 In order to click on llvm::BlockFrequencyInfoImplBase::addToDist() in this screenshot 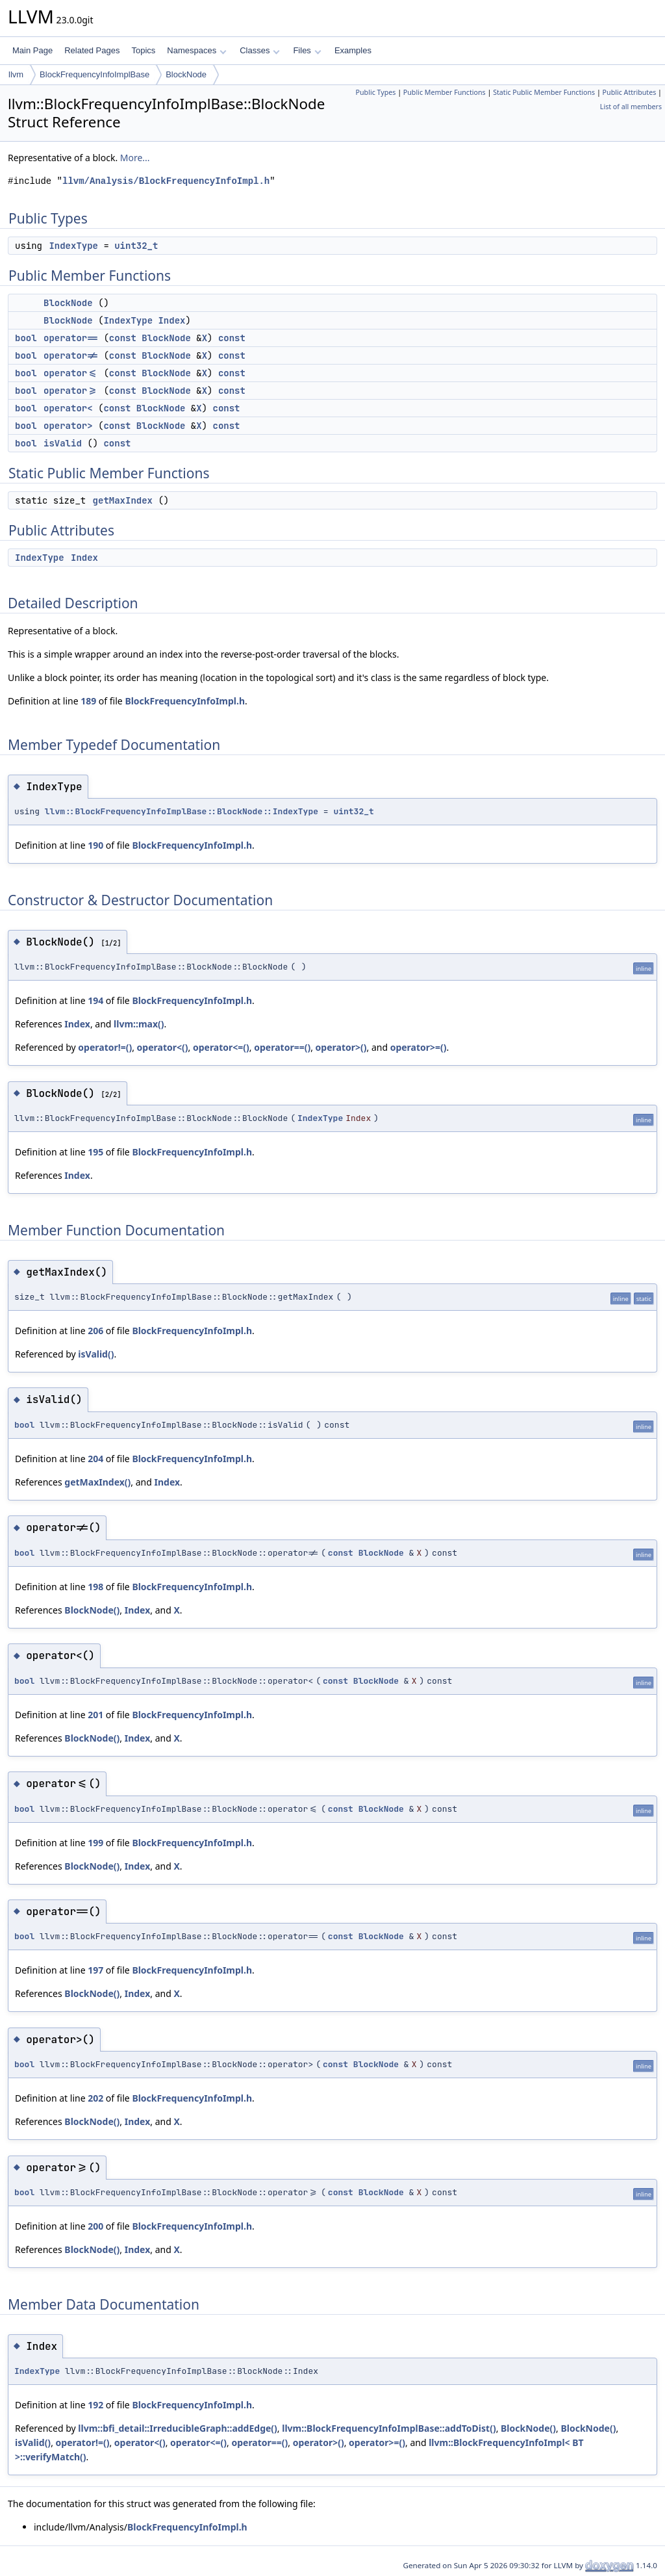, I will do `click(389, 2428)`.